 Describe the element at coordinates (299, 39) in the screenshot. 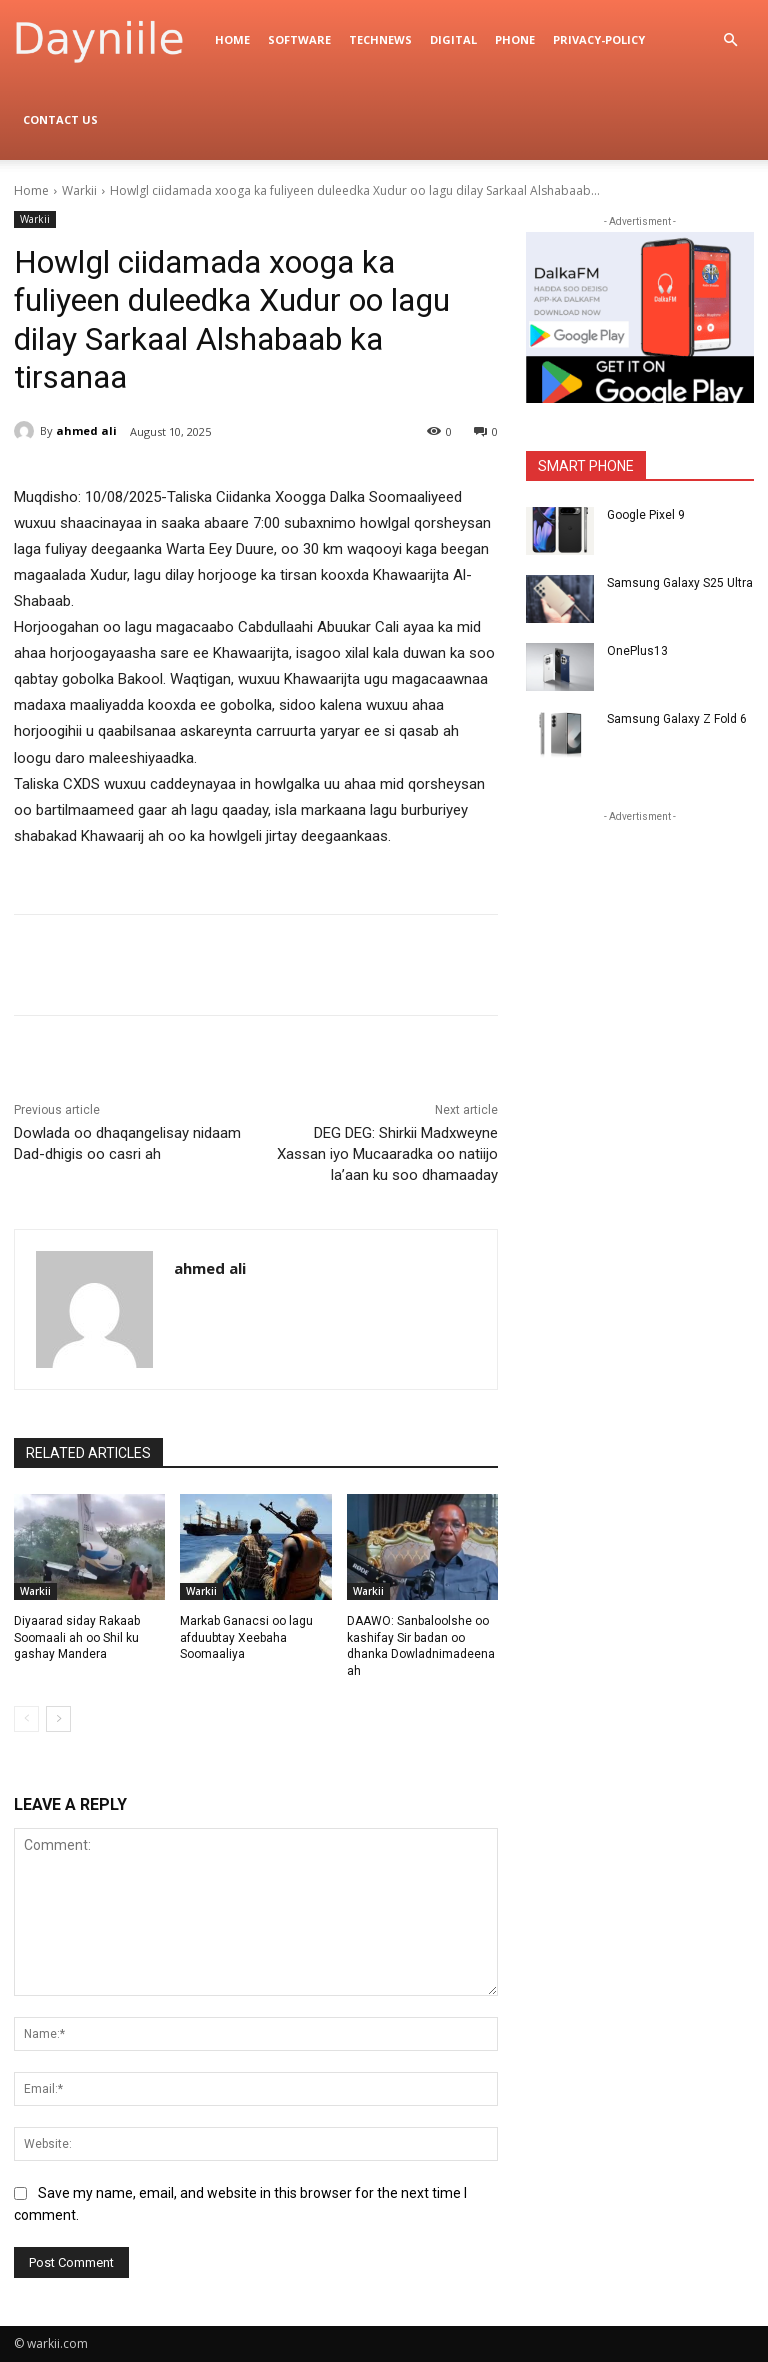

I see `Software` at that location.